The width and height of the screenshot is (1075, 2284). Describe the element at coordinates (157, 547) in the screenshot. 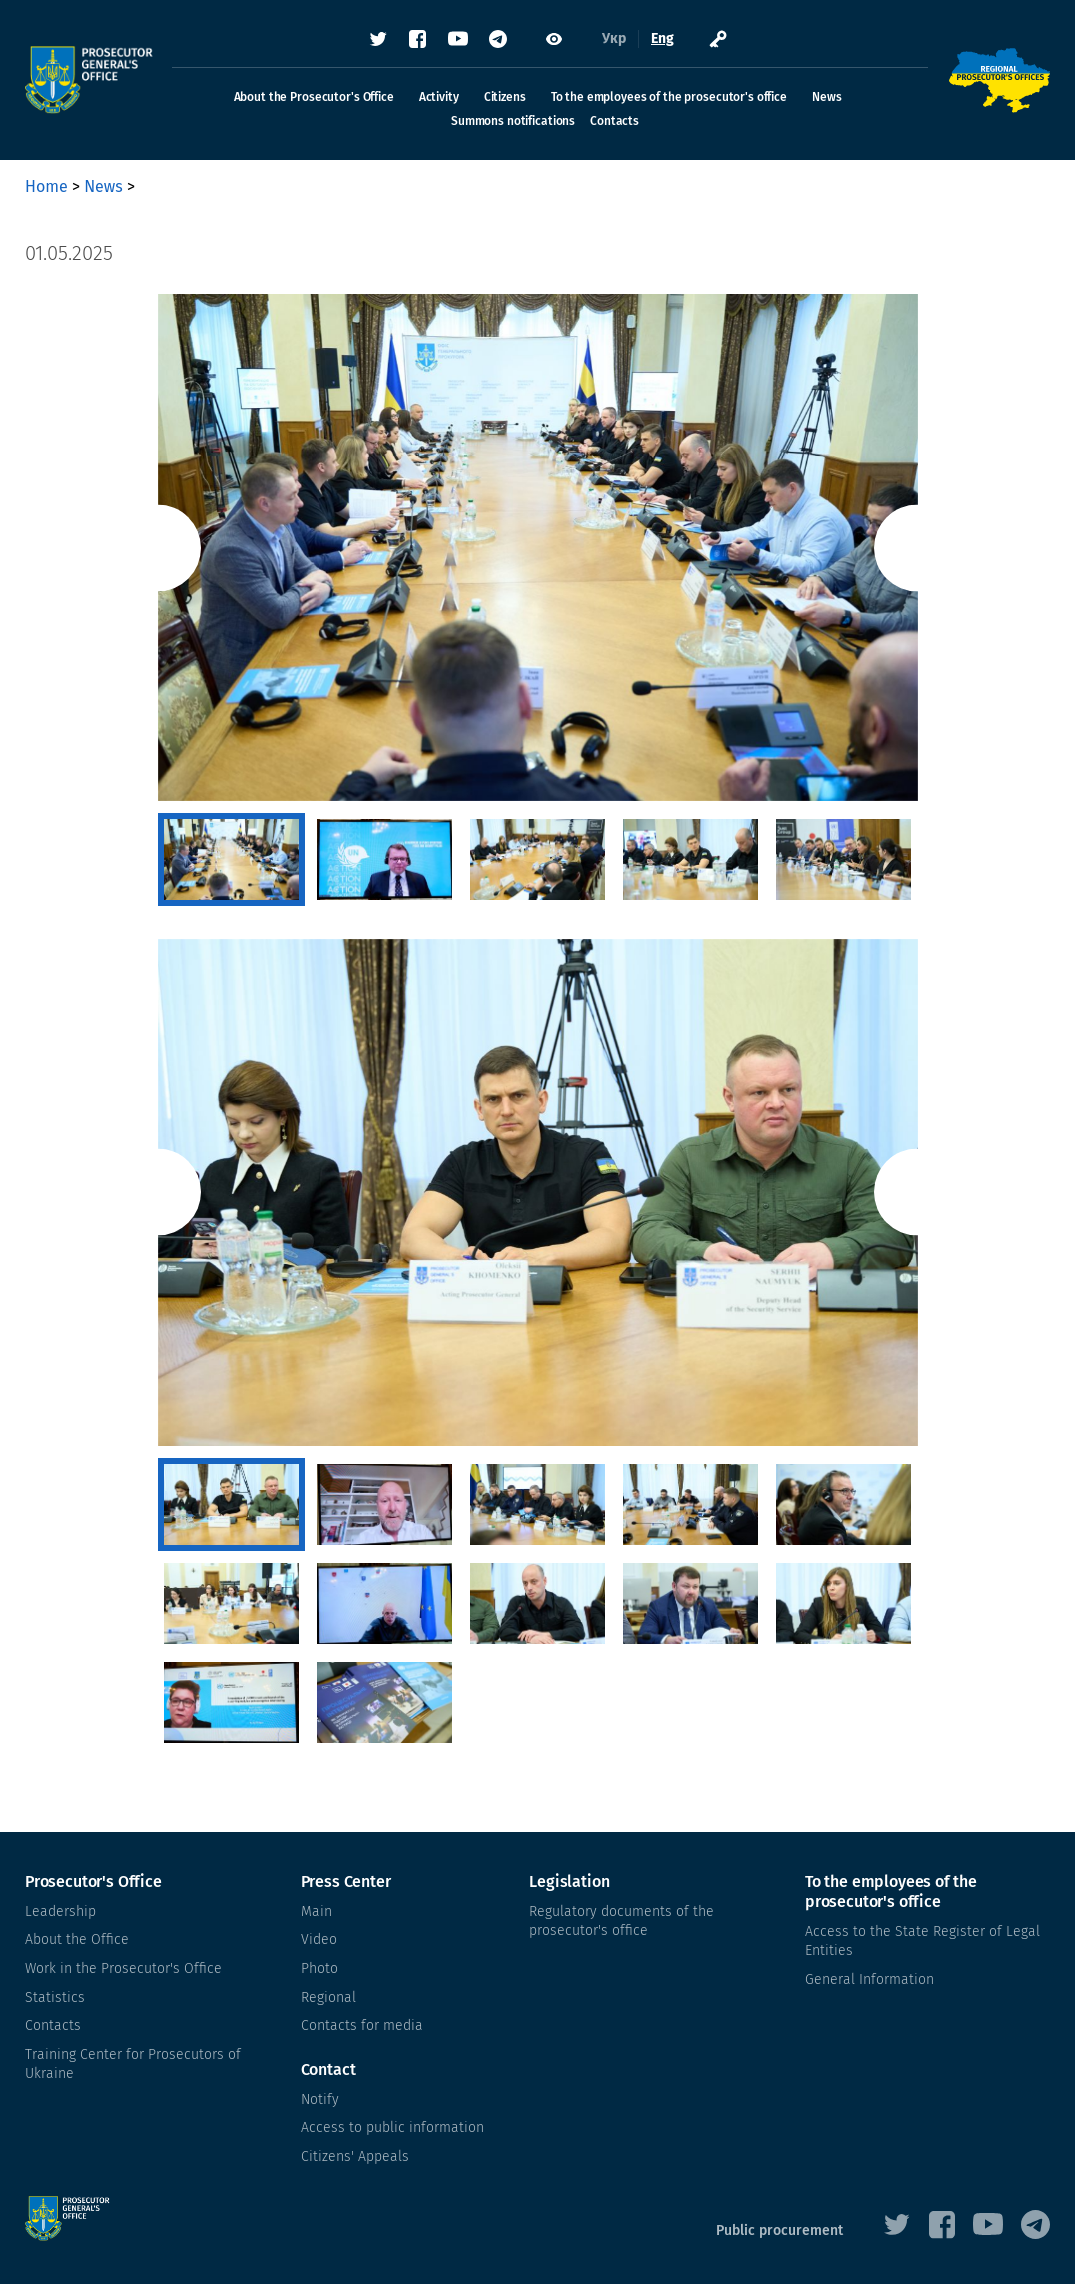

I see `Previous` at that location.